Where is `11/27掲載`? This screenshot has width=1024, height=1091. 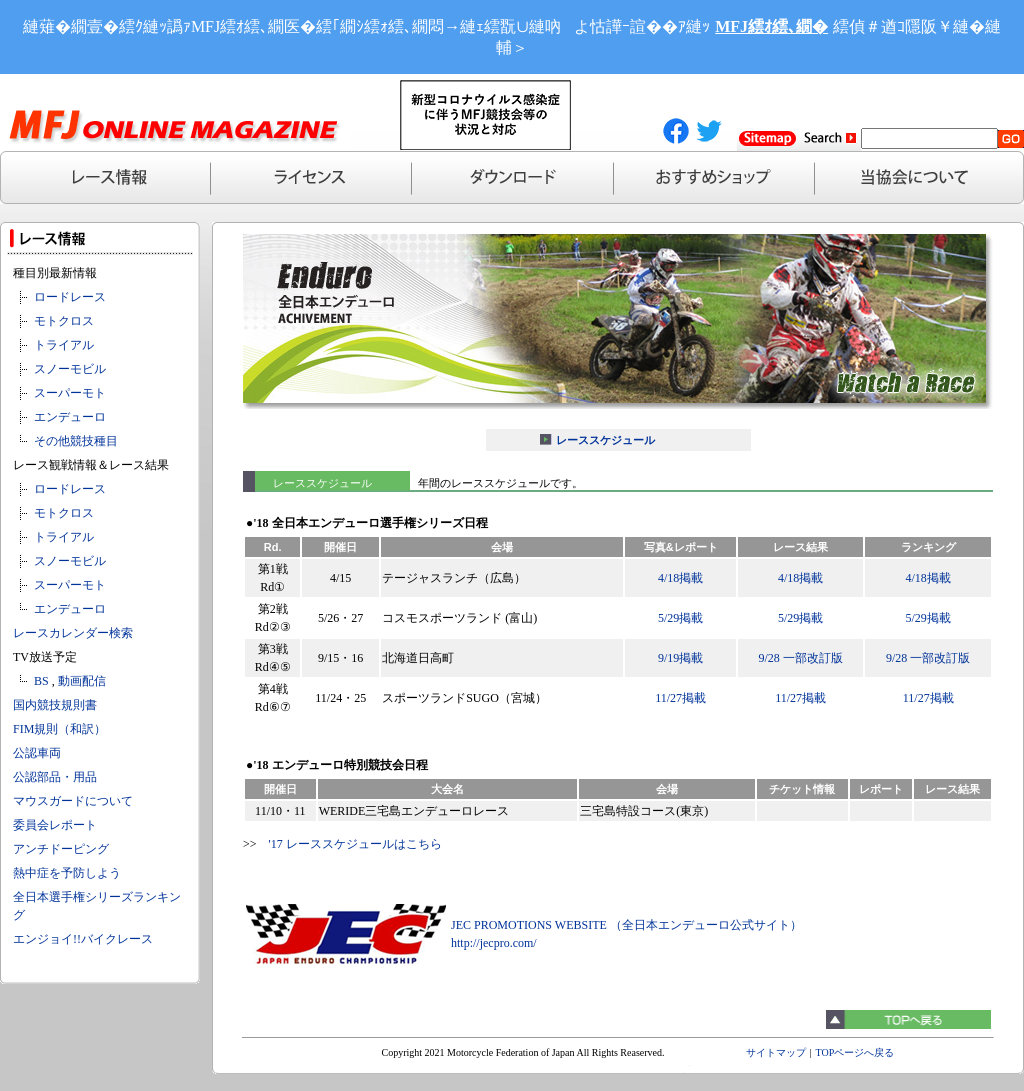
11/27掲載 is located at coordinates (680, 698).